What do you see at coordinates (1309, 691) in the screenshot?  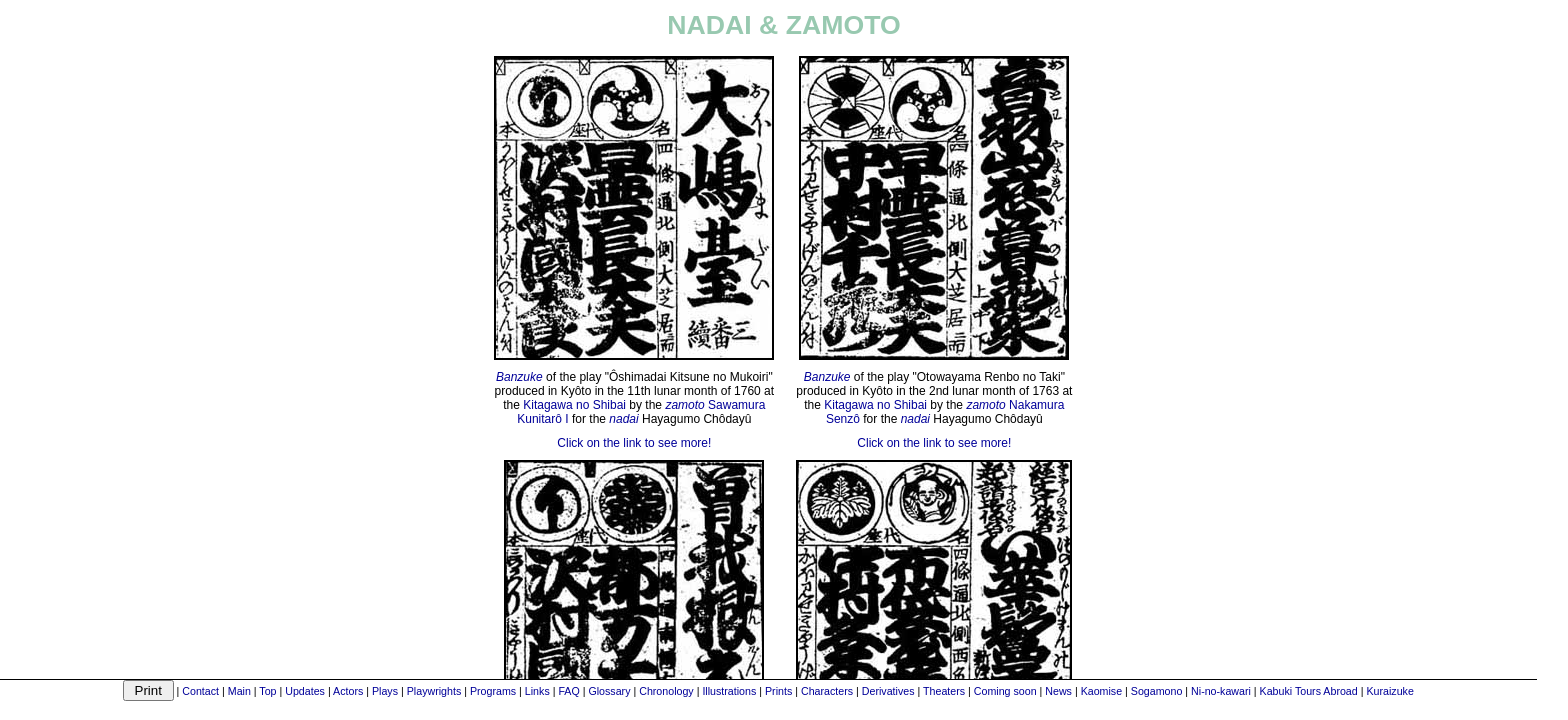 I see `Kabuki Tours Abroad` at bounding box center [1309, 691].